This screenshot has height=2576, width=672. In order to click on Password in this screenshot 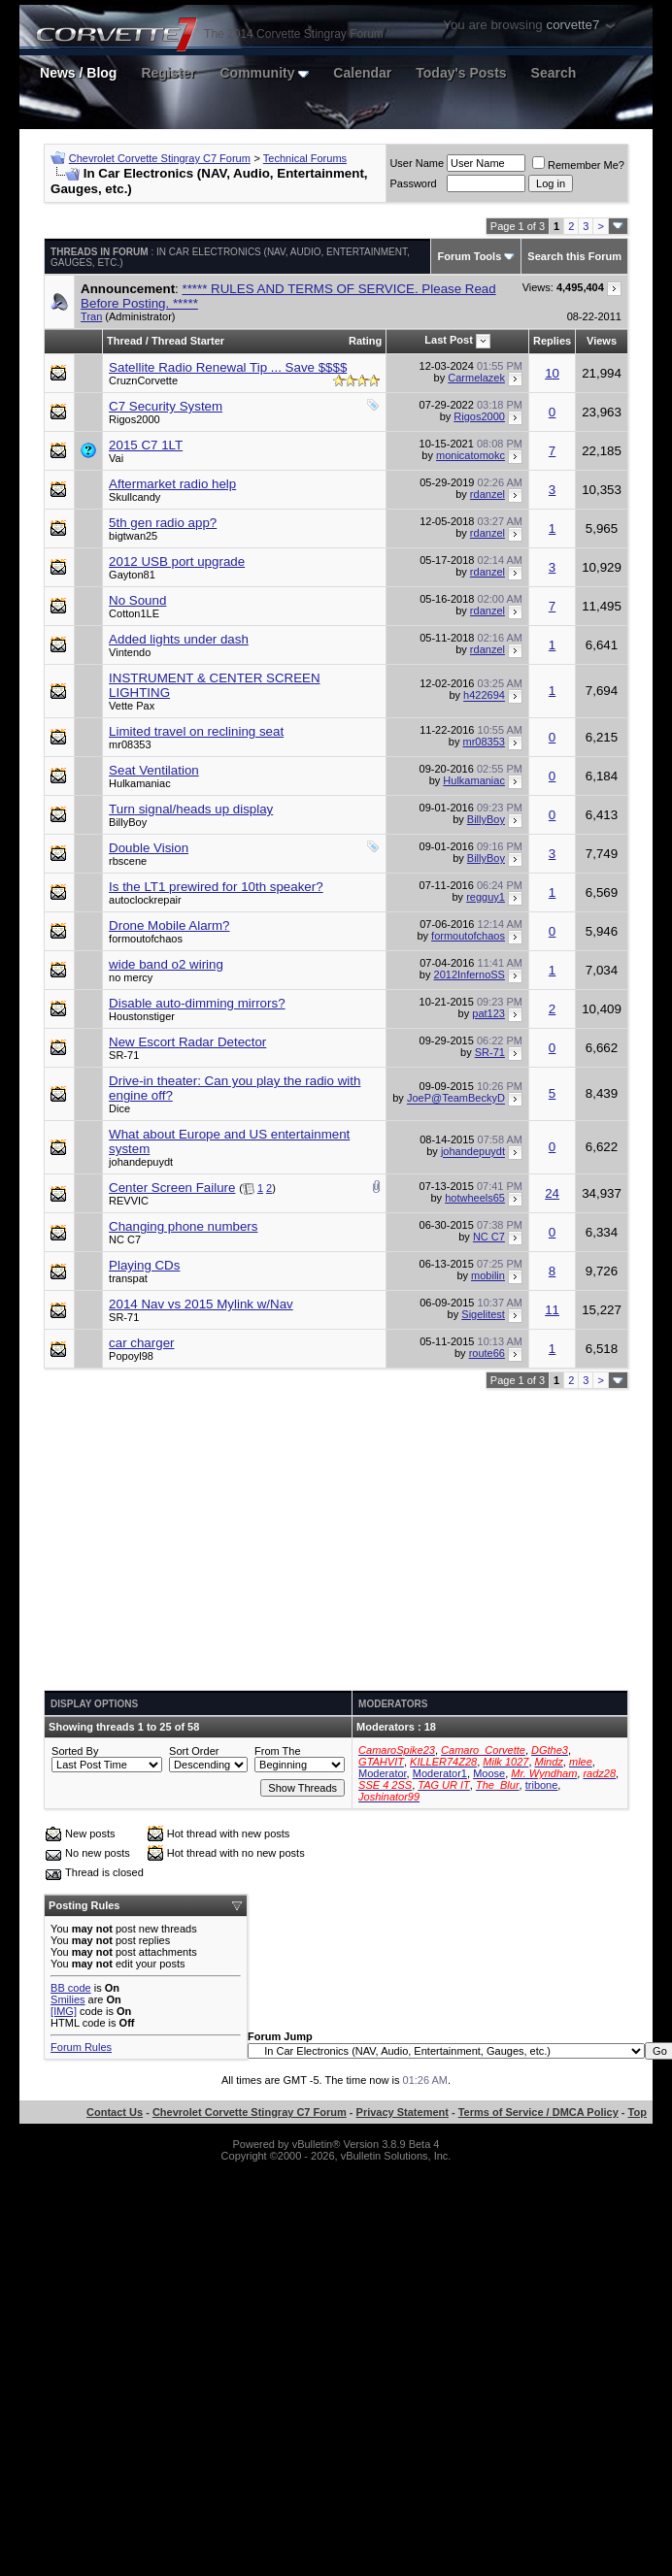, I will do `click(412, 183)`.